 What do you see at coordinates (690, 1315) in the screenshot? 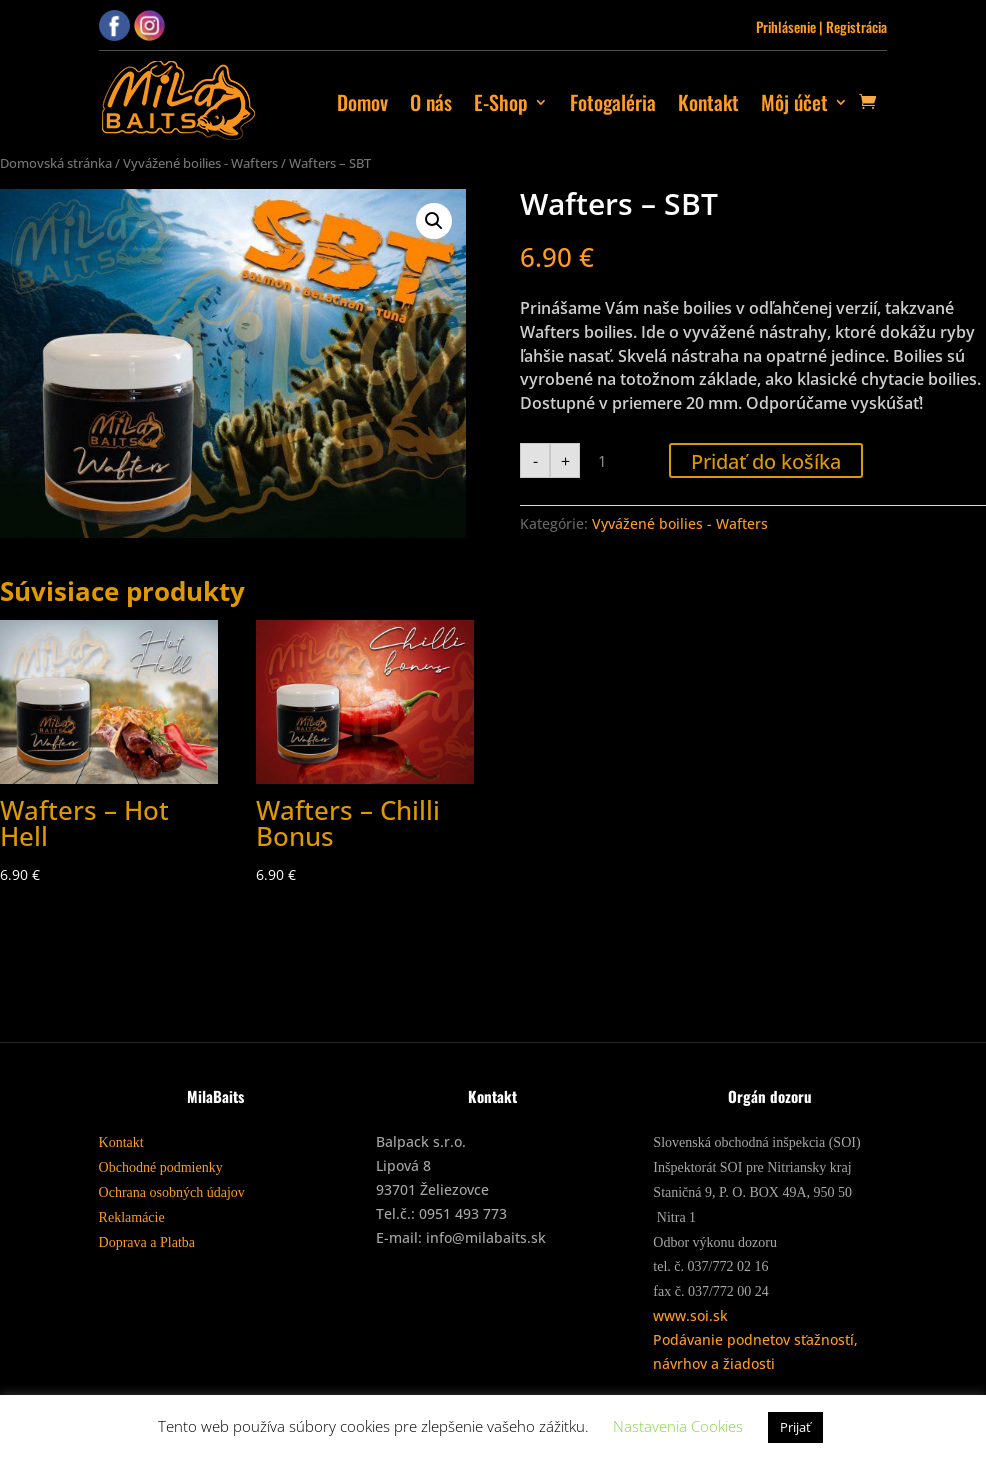
I see `www.soi.sk` at bounding box center [690, 1315].